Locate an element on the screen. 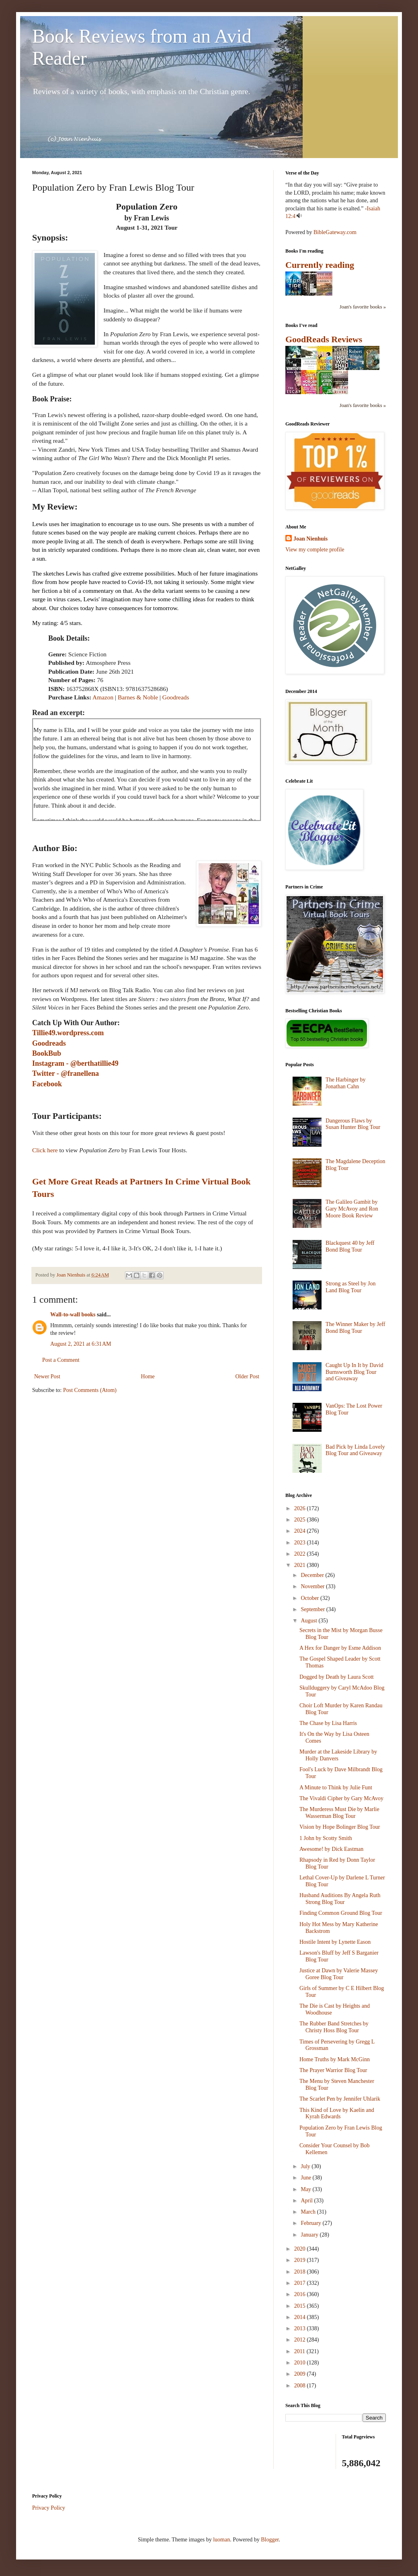 This screenshot has height=2576, width=418. December is located at coordinates (313, 1575).